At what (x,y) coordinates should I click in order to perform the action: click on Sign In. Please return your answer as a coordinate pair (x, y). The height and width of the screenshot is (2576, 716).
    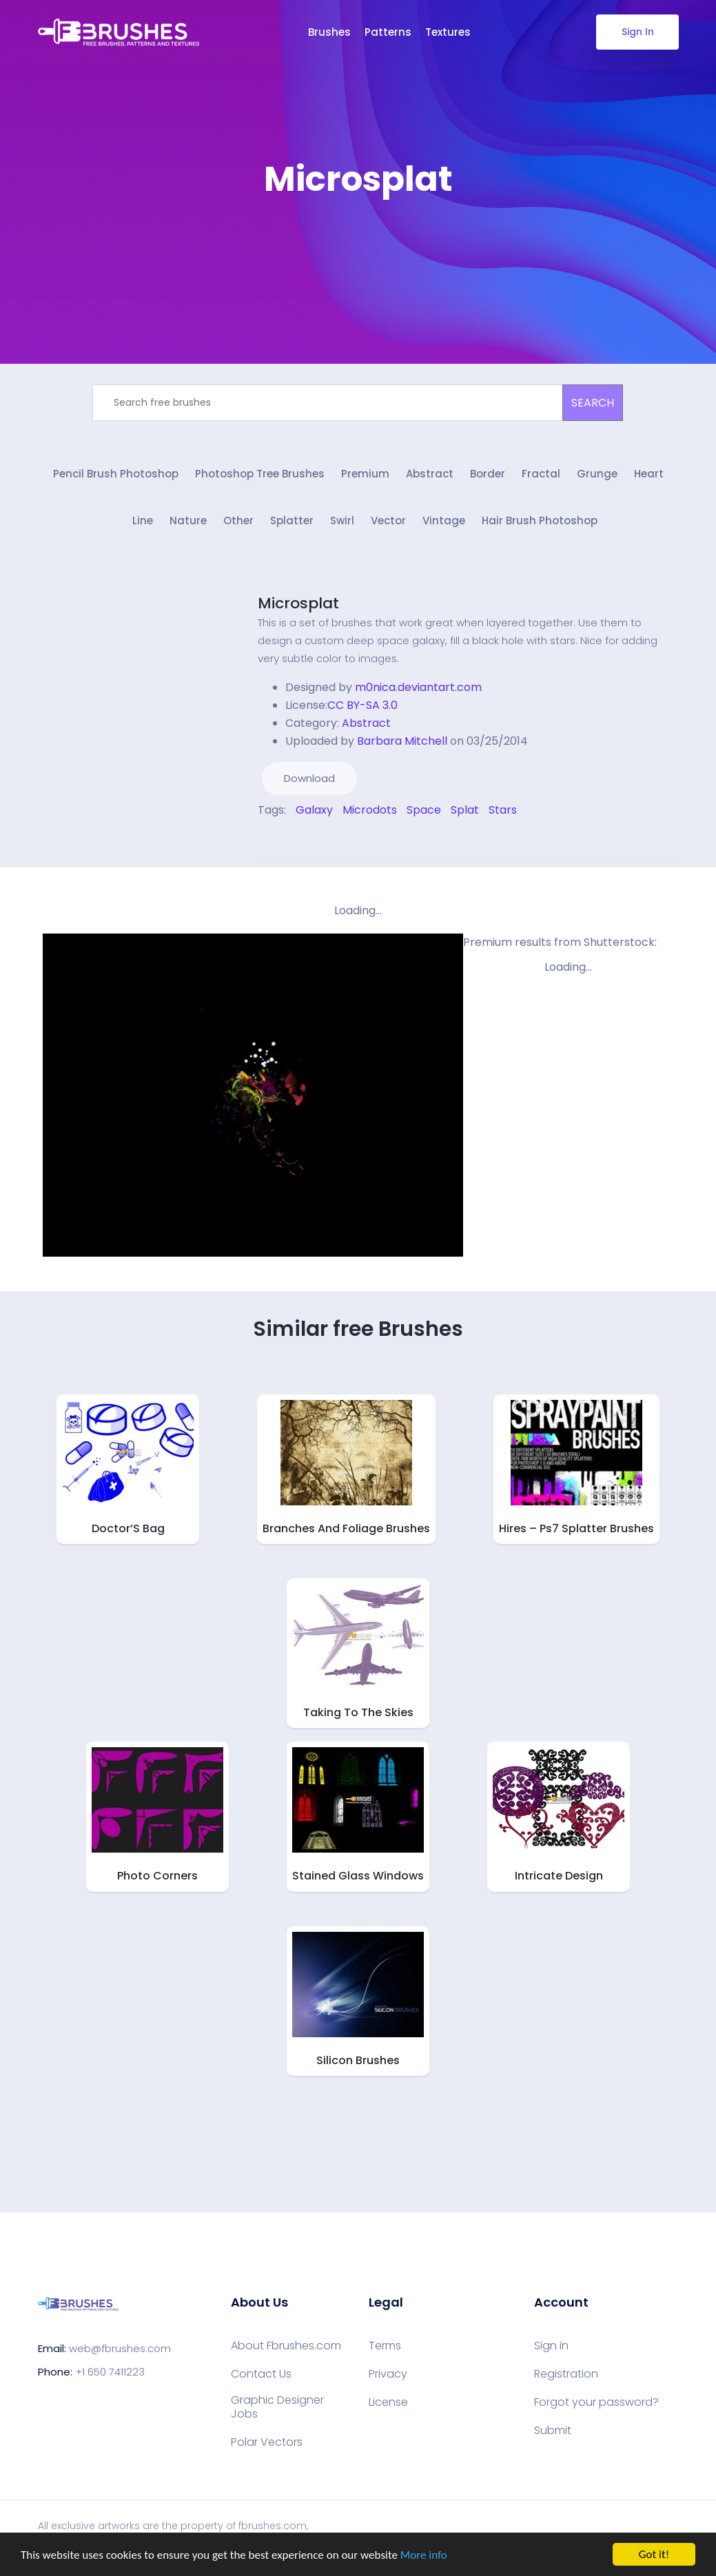
    Looking at the image, I should click on (637, 32).